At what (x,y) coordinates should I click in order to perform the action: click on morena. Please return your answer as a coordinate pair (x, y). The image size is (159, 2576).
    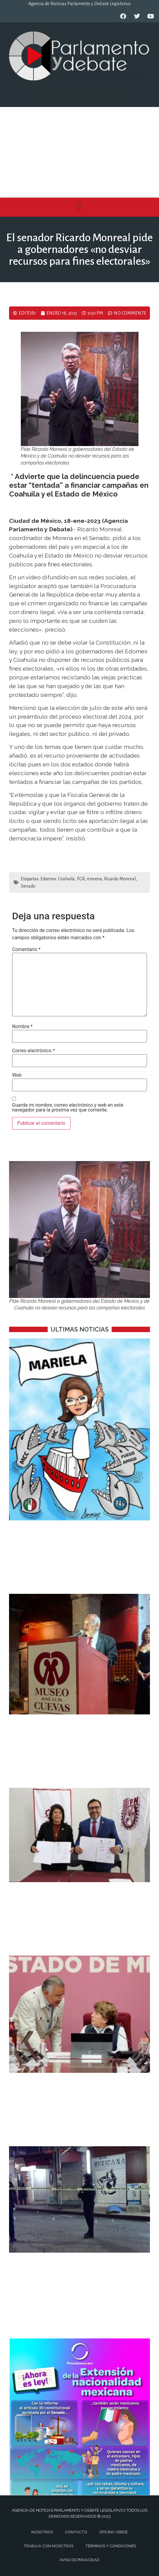
    Looking at the image, I should click on (94, 878).